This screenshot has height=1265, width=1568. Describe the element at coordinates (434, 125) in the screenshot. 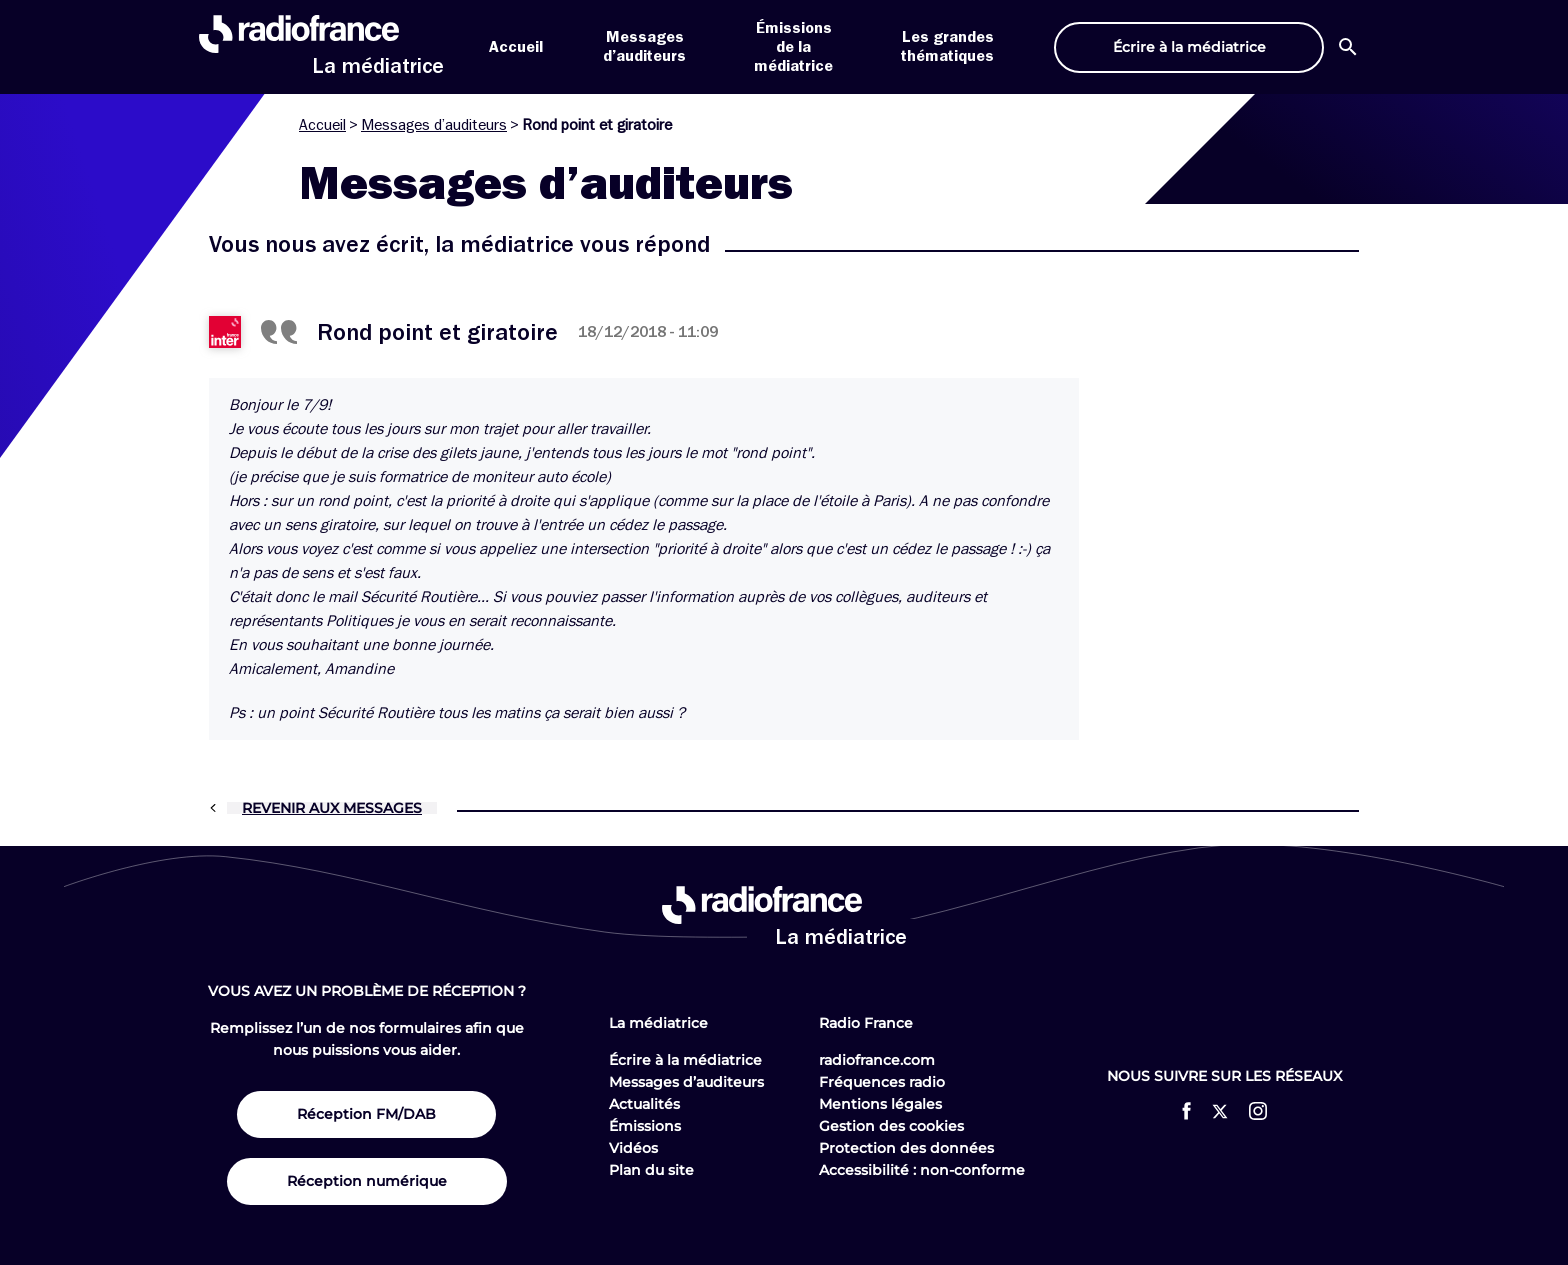

I see `Messages d’auditeurs` at that location.